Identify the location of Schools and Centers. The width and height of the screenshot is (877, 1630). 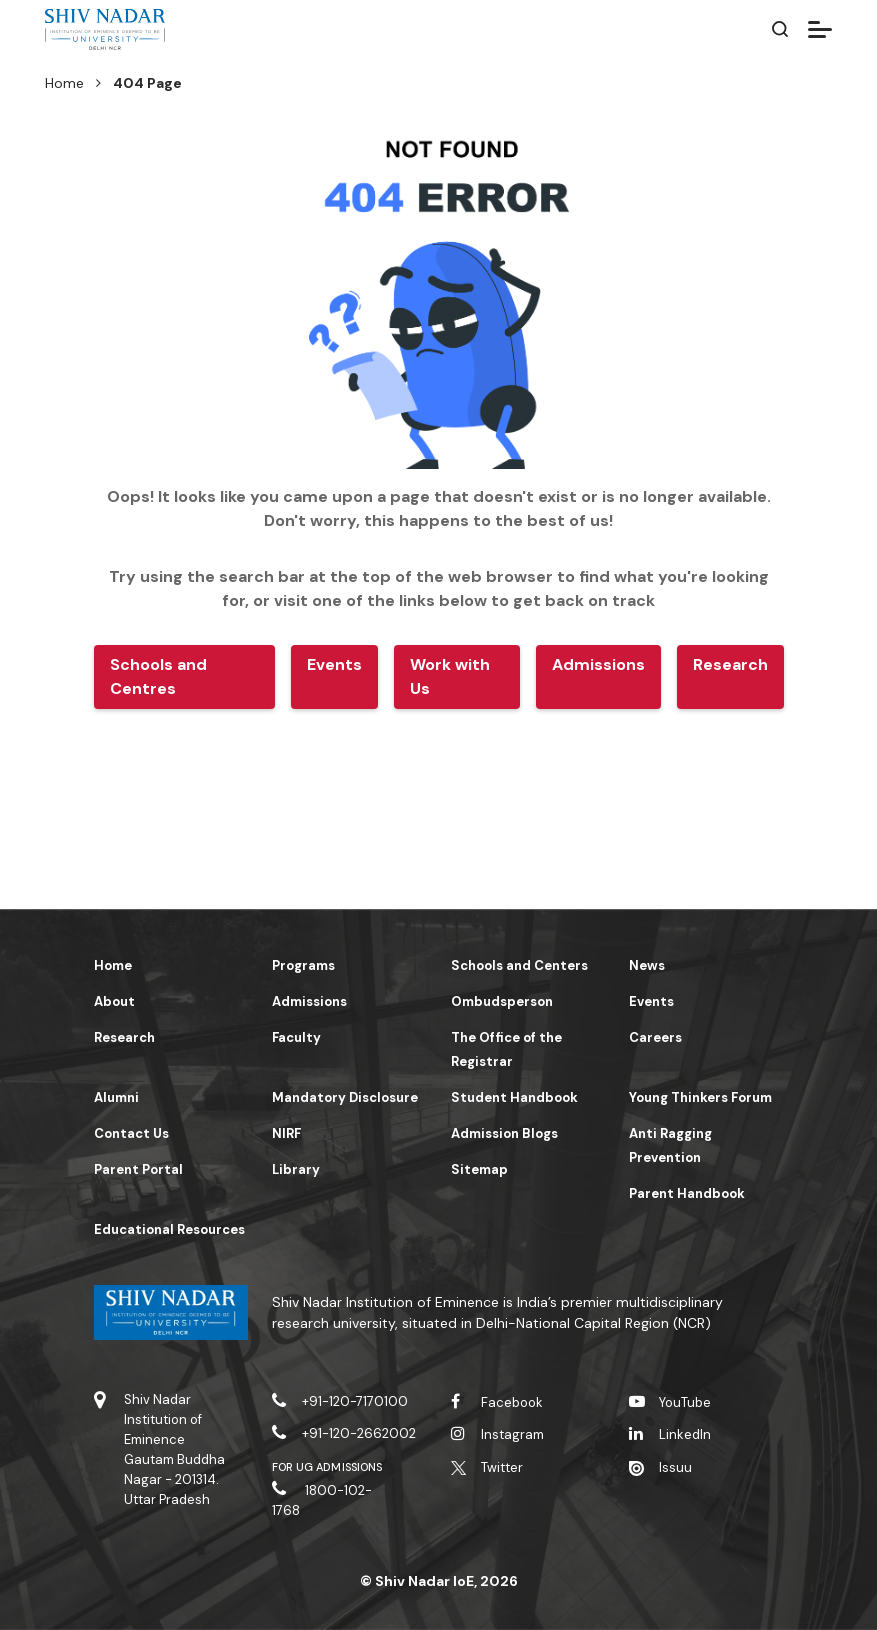
(519, 965).